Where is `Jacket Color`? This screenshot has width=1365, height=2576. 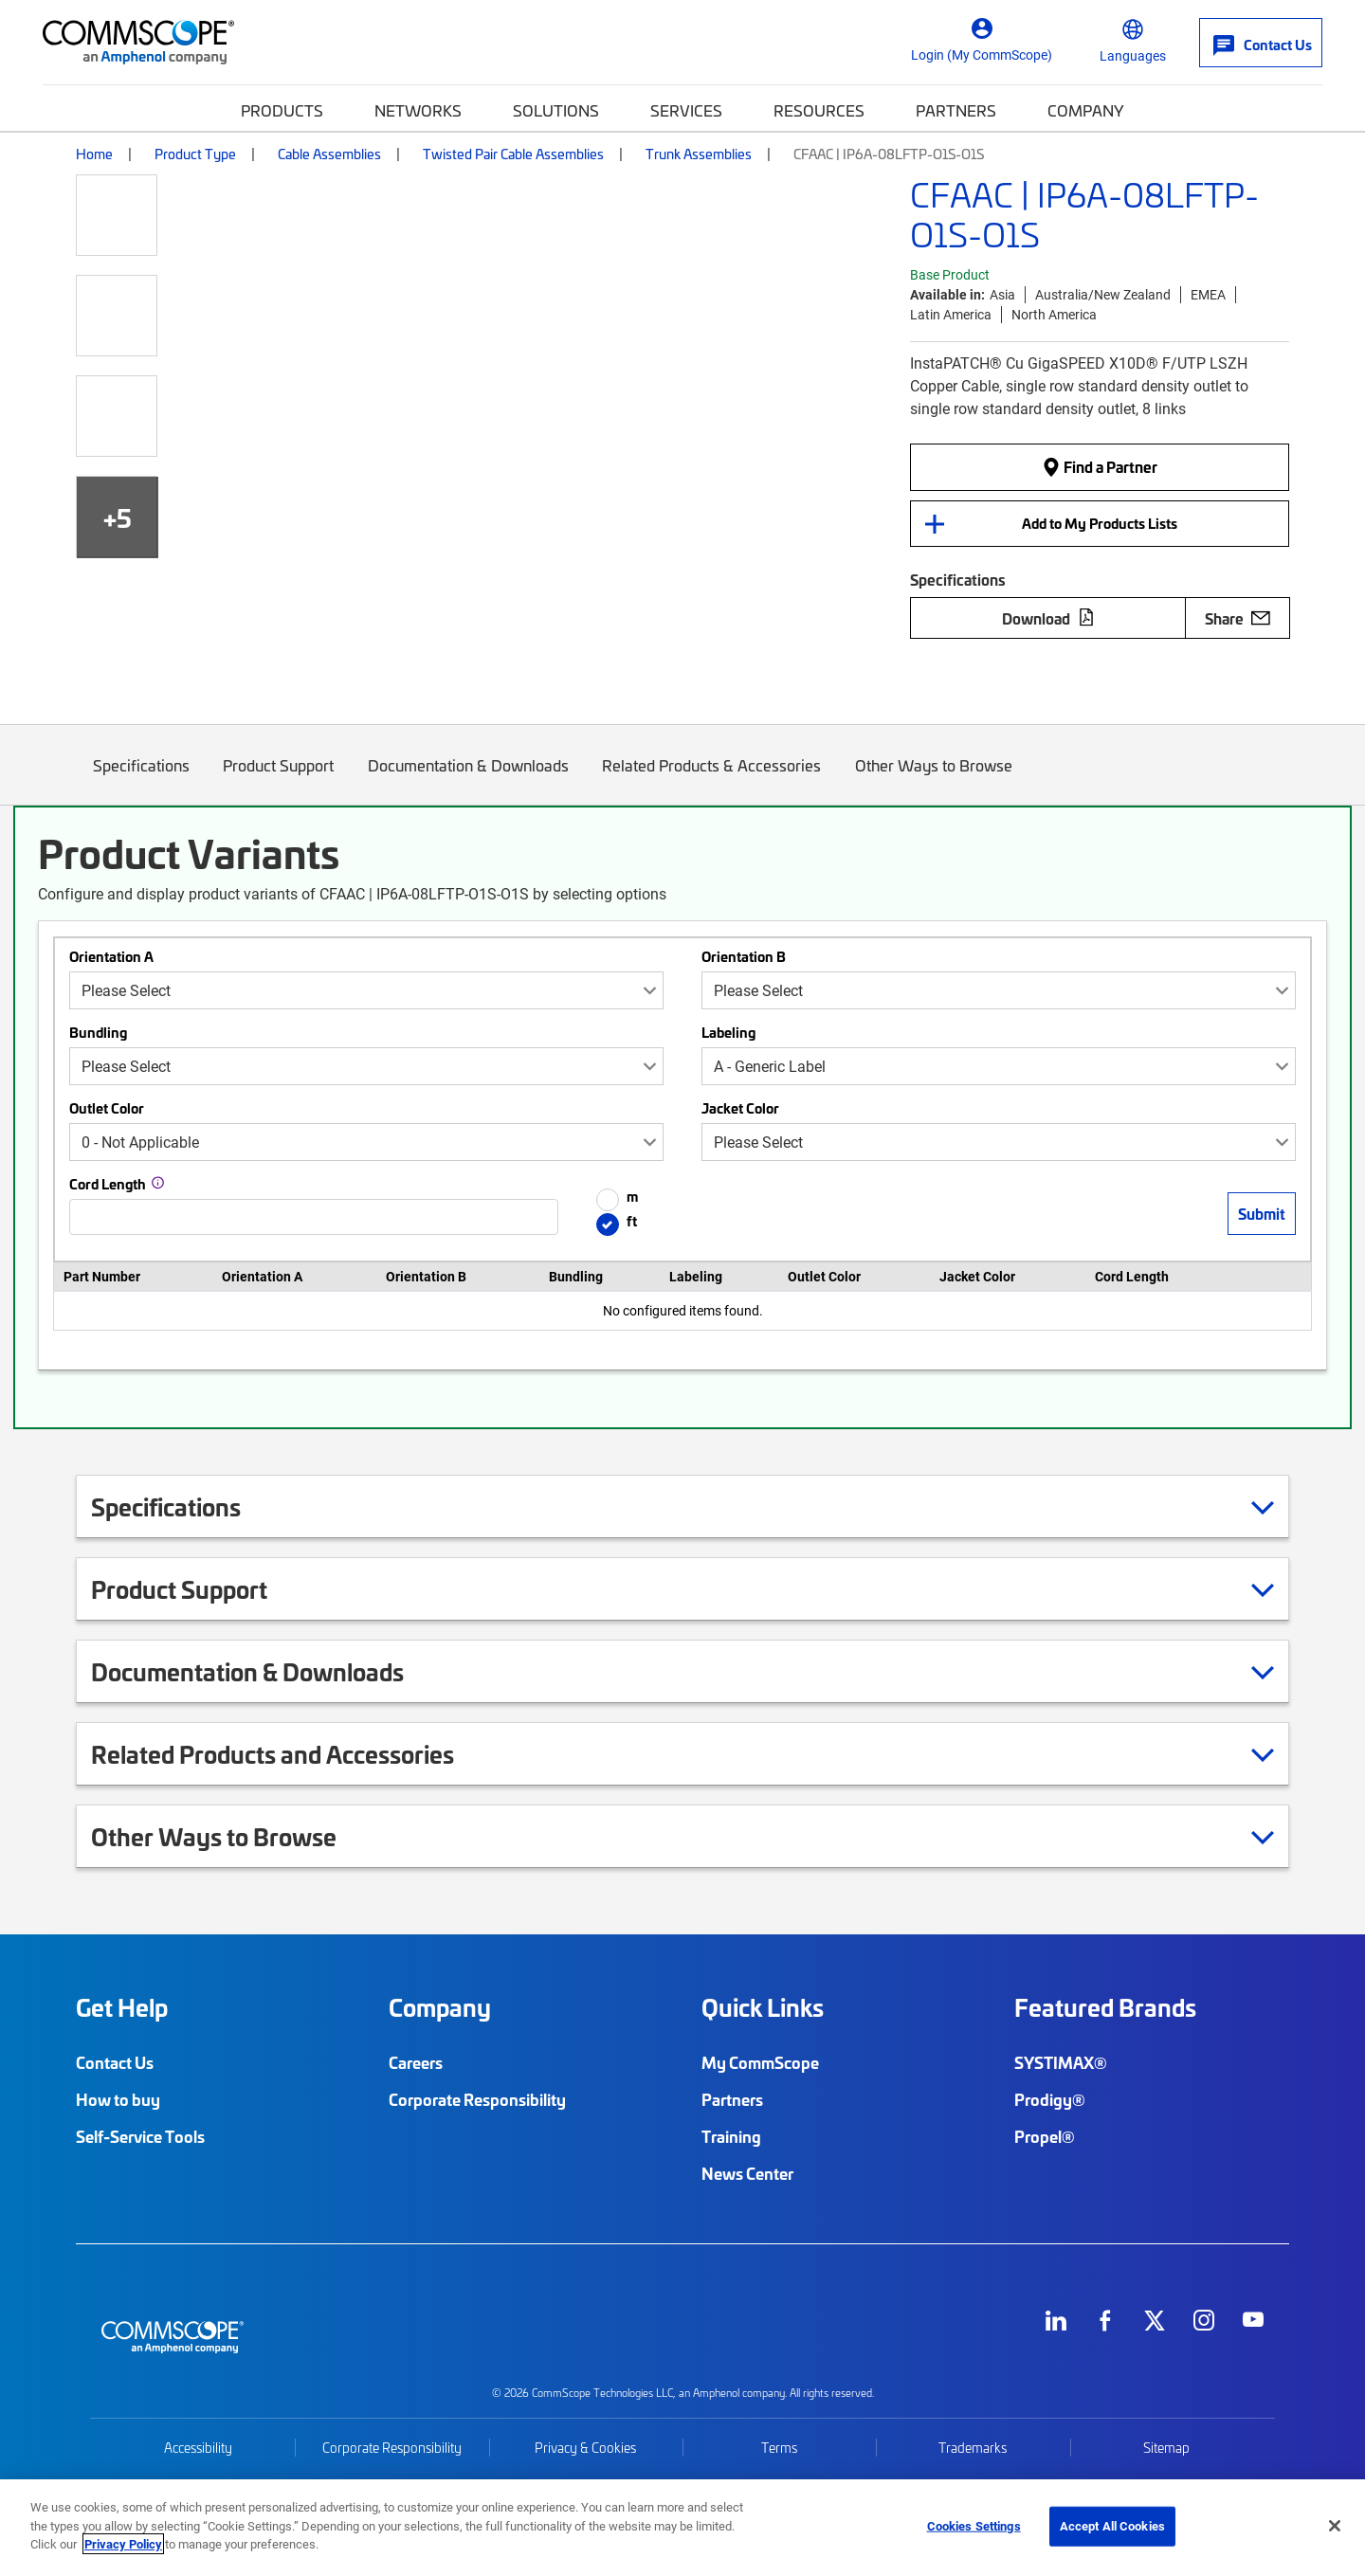 Jacket Color is located at coordinates (740, 1108).